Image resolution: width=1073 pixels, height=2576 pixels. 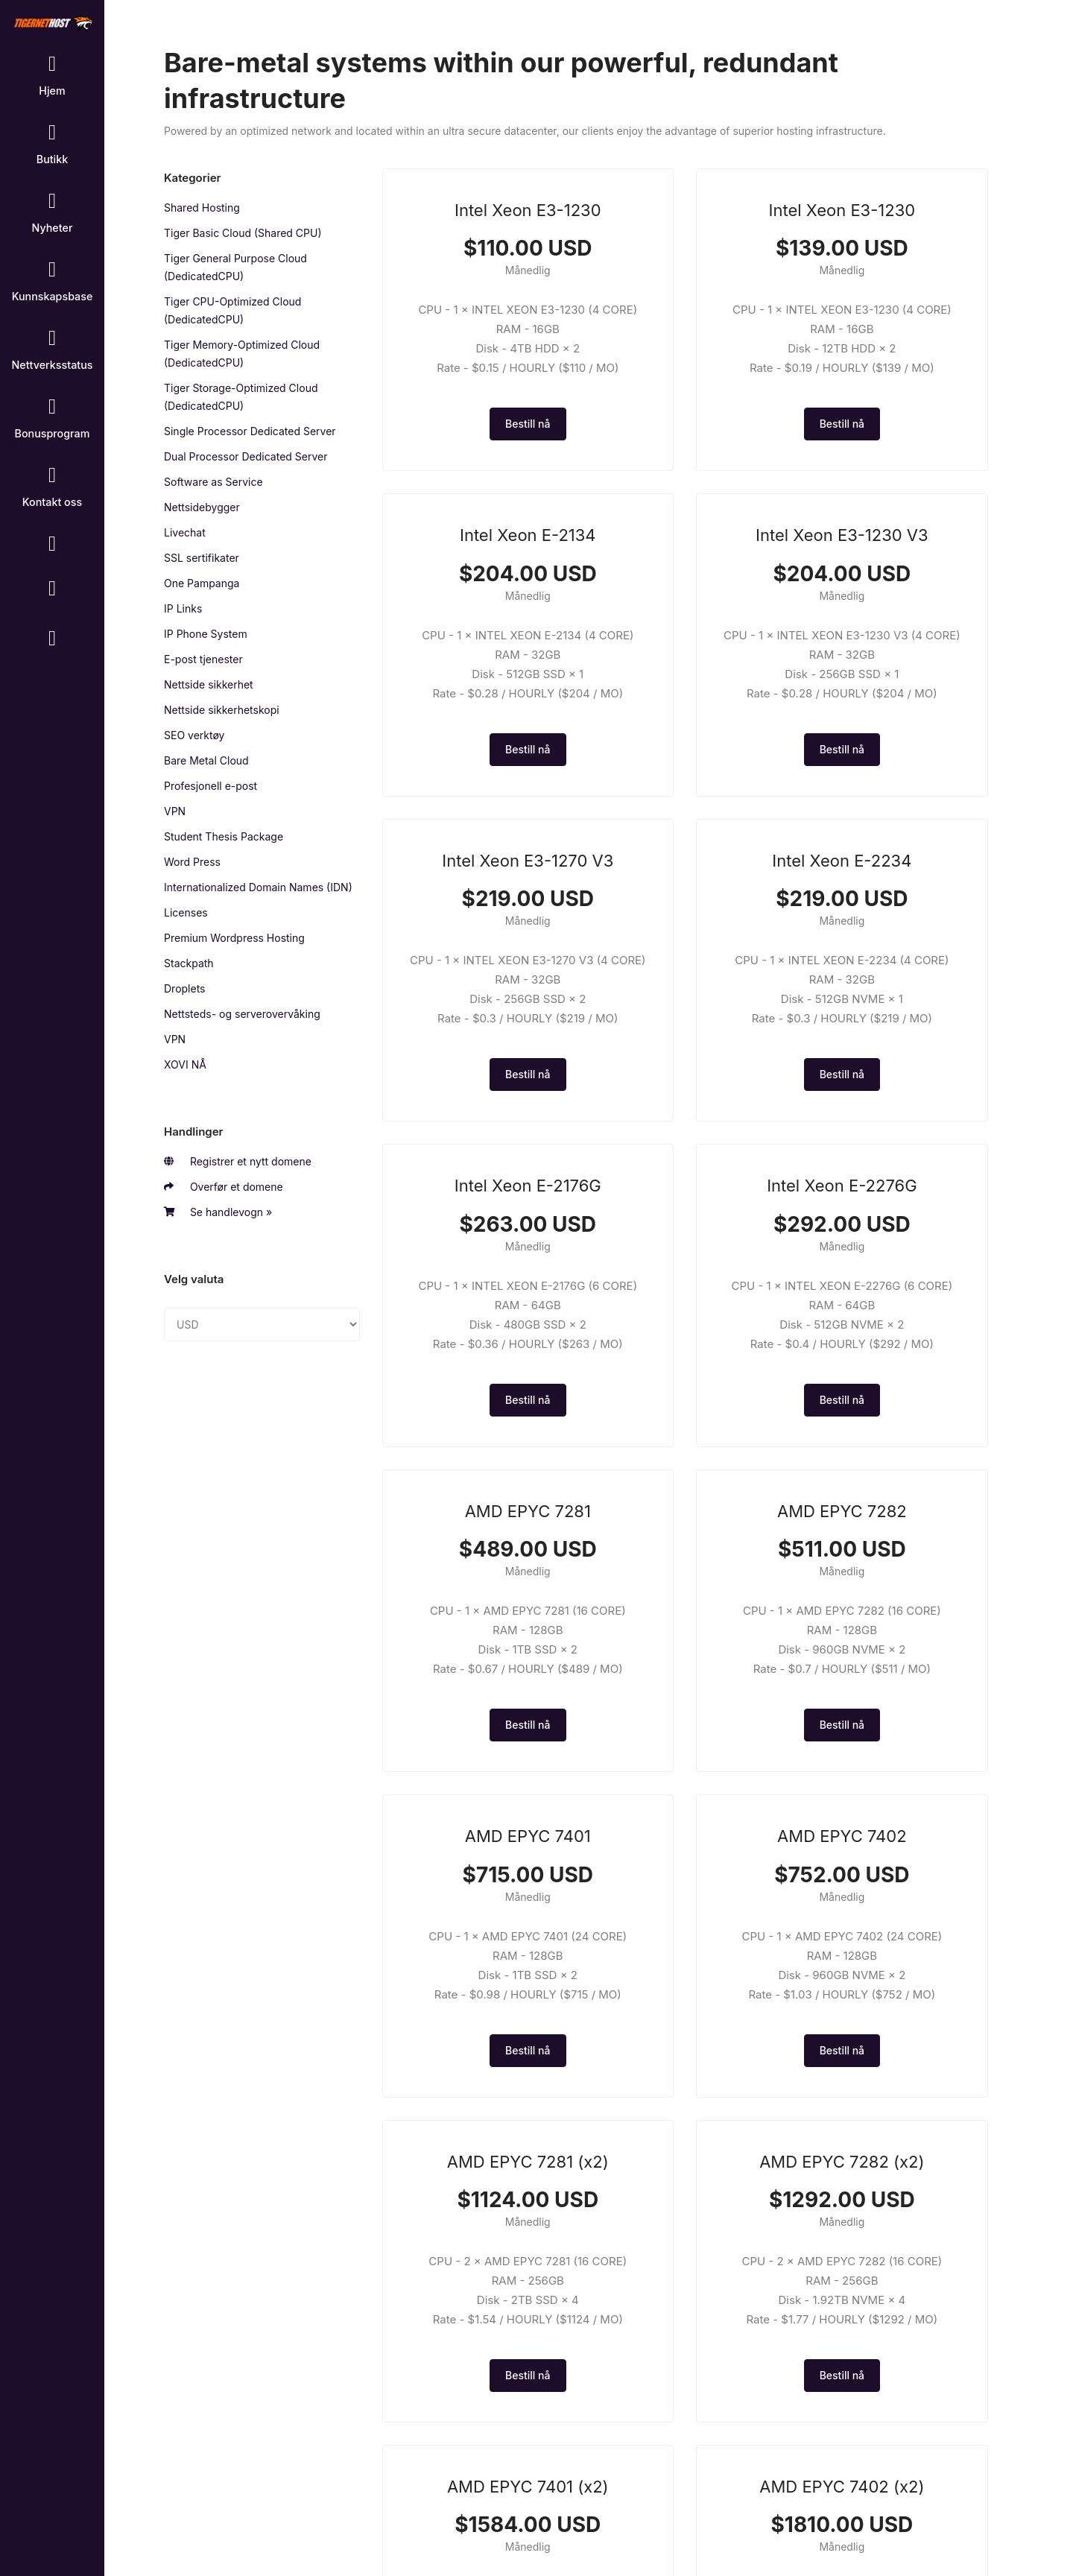 What do you see at coordinates (232, 310) in the screenshot?
I see `Tiger CPU-Optimized Cloud (DedicatedCPU)` at bounding box center [232, 310].